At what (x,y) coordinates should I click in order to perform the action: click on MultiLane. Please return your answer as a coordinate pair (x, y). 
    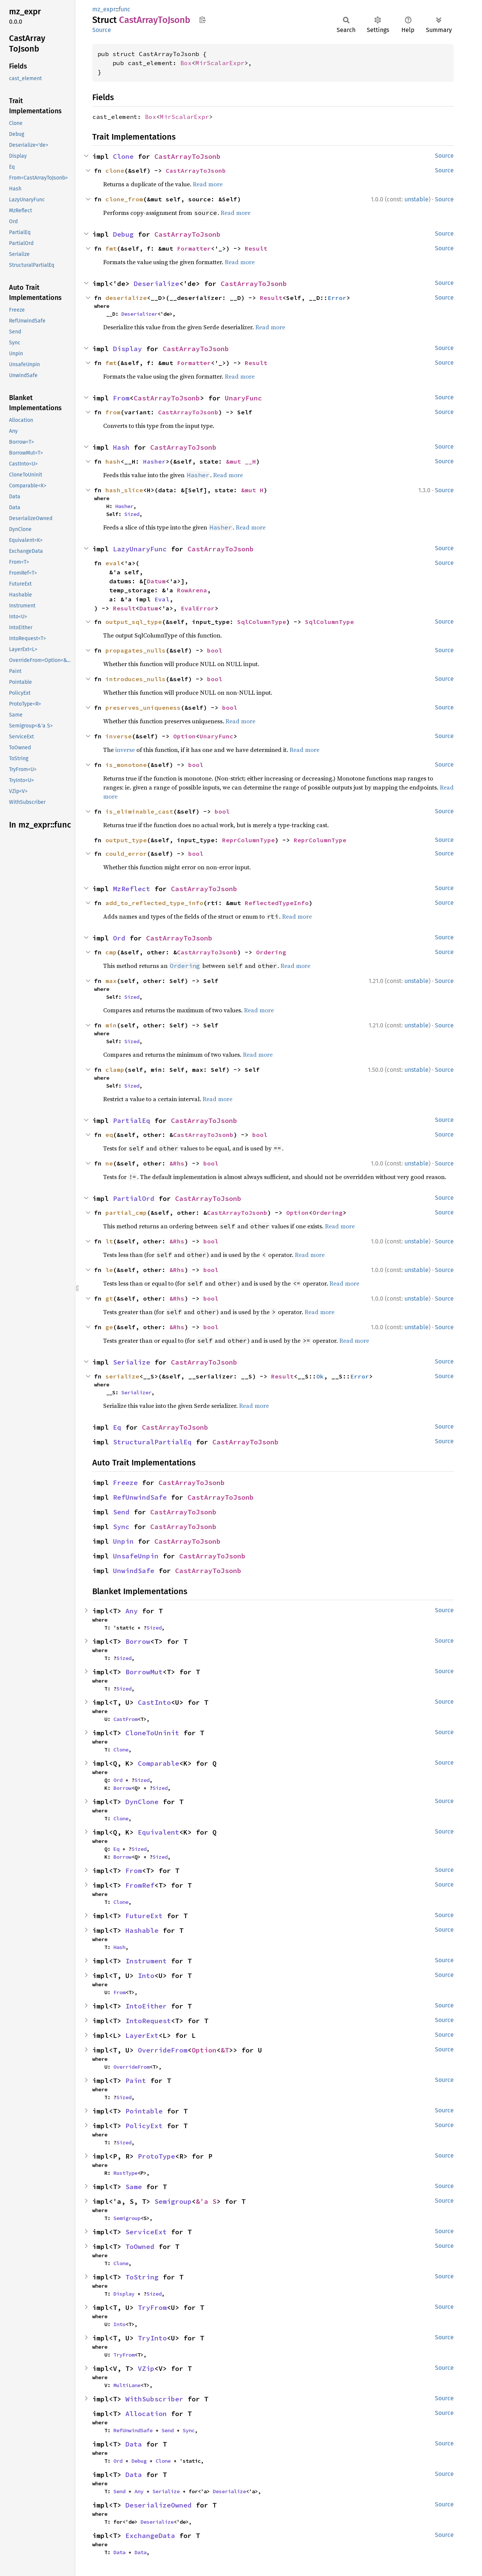
    Looking at the image, I should click on (126, 2385).